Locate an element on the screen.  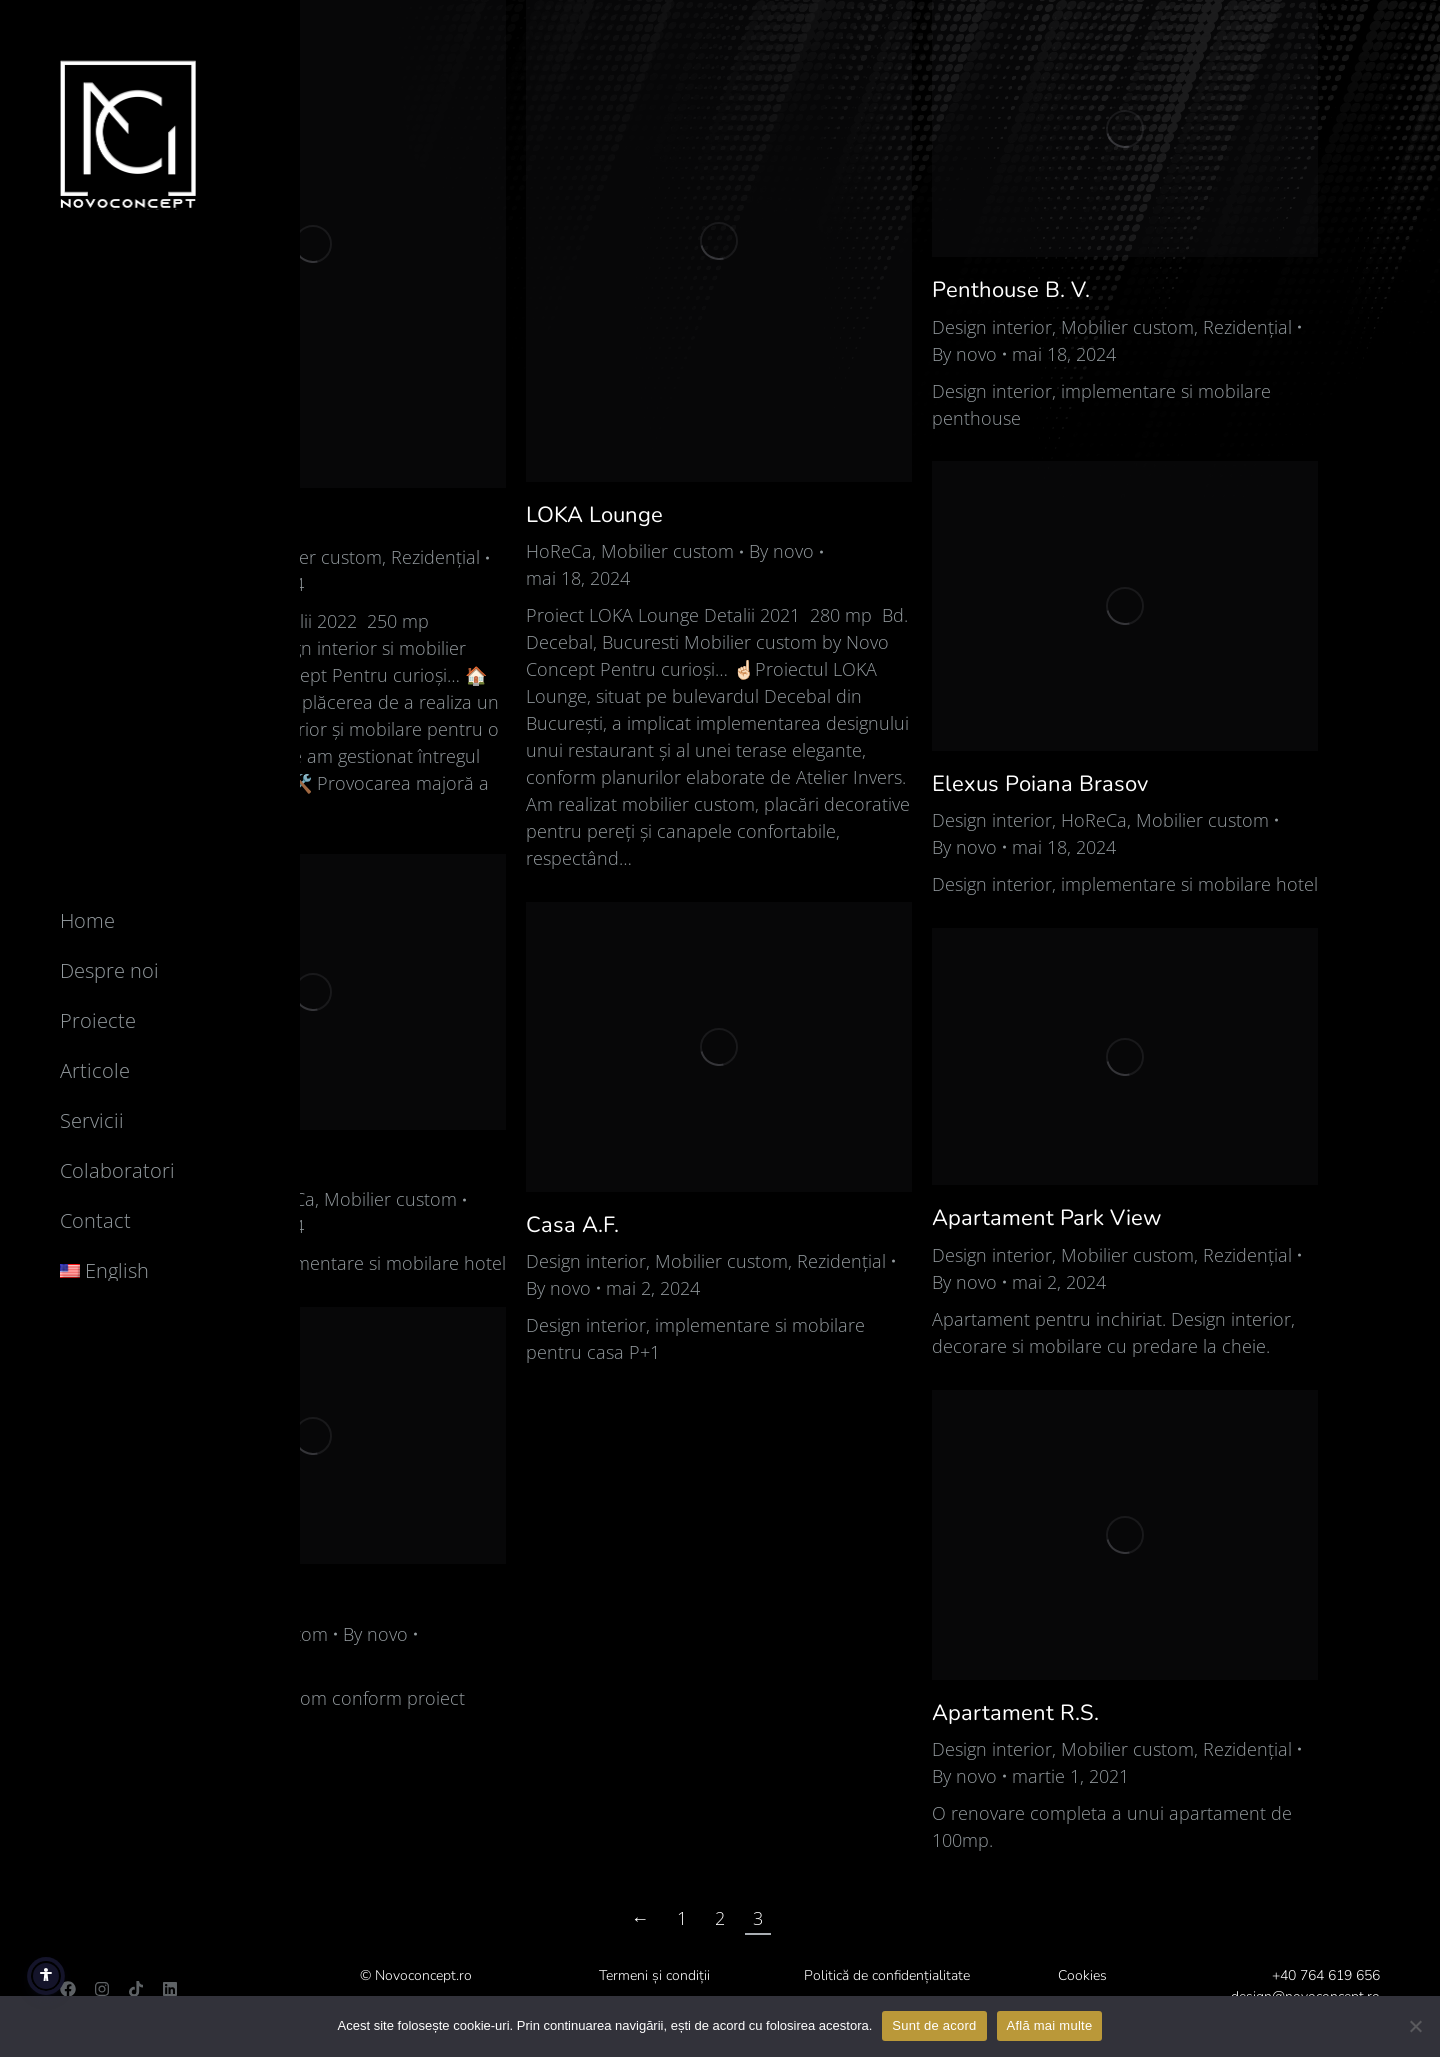
LOKA Lounge is located at coordinates (594, 515).